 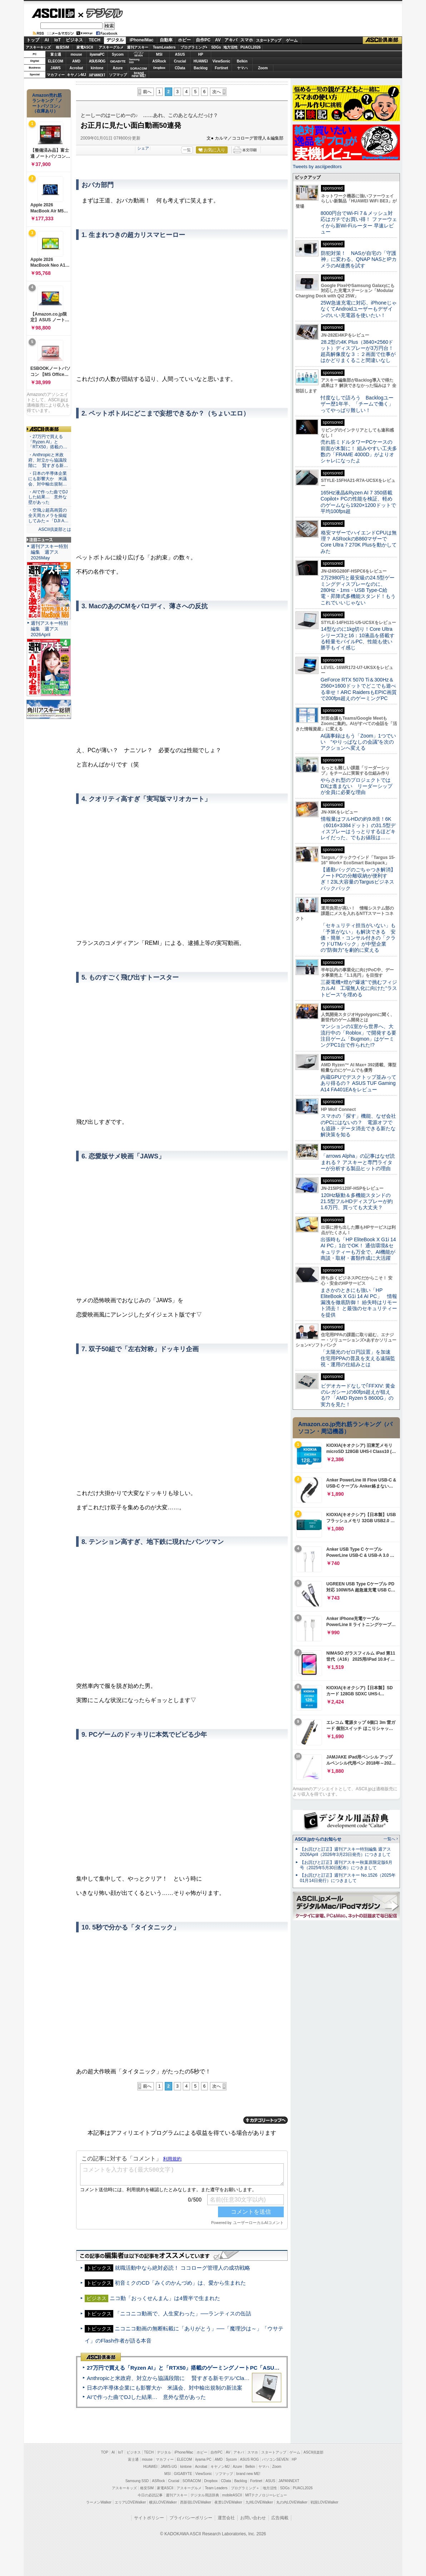 What do you see at coordinates (117, 61) in the screenshot?
I see `GIGABYTE` at bounding box center [117, 61].